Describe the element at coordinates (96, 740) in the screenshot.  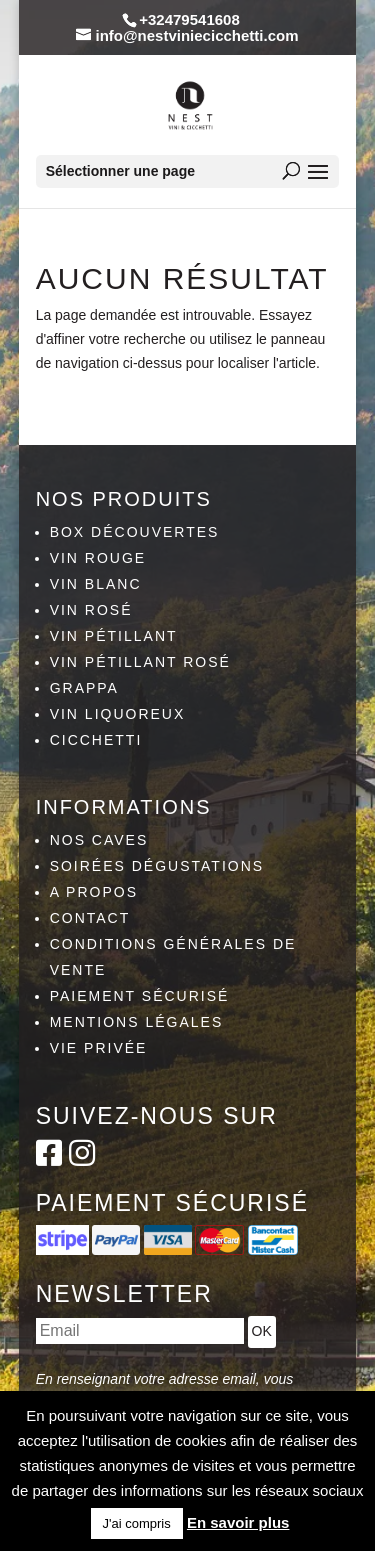
I see `Cicchetti` at that location.